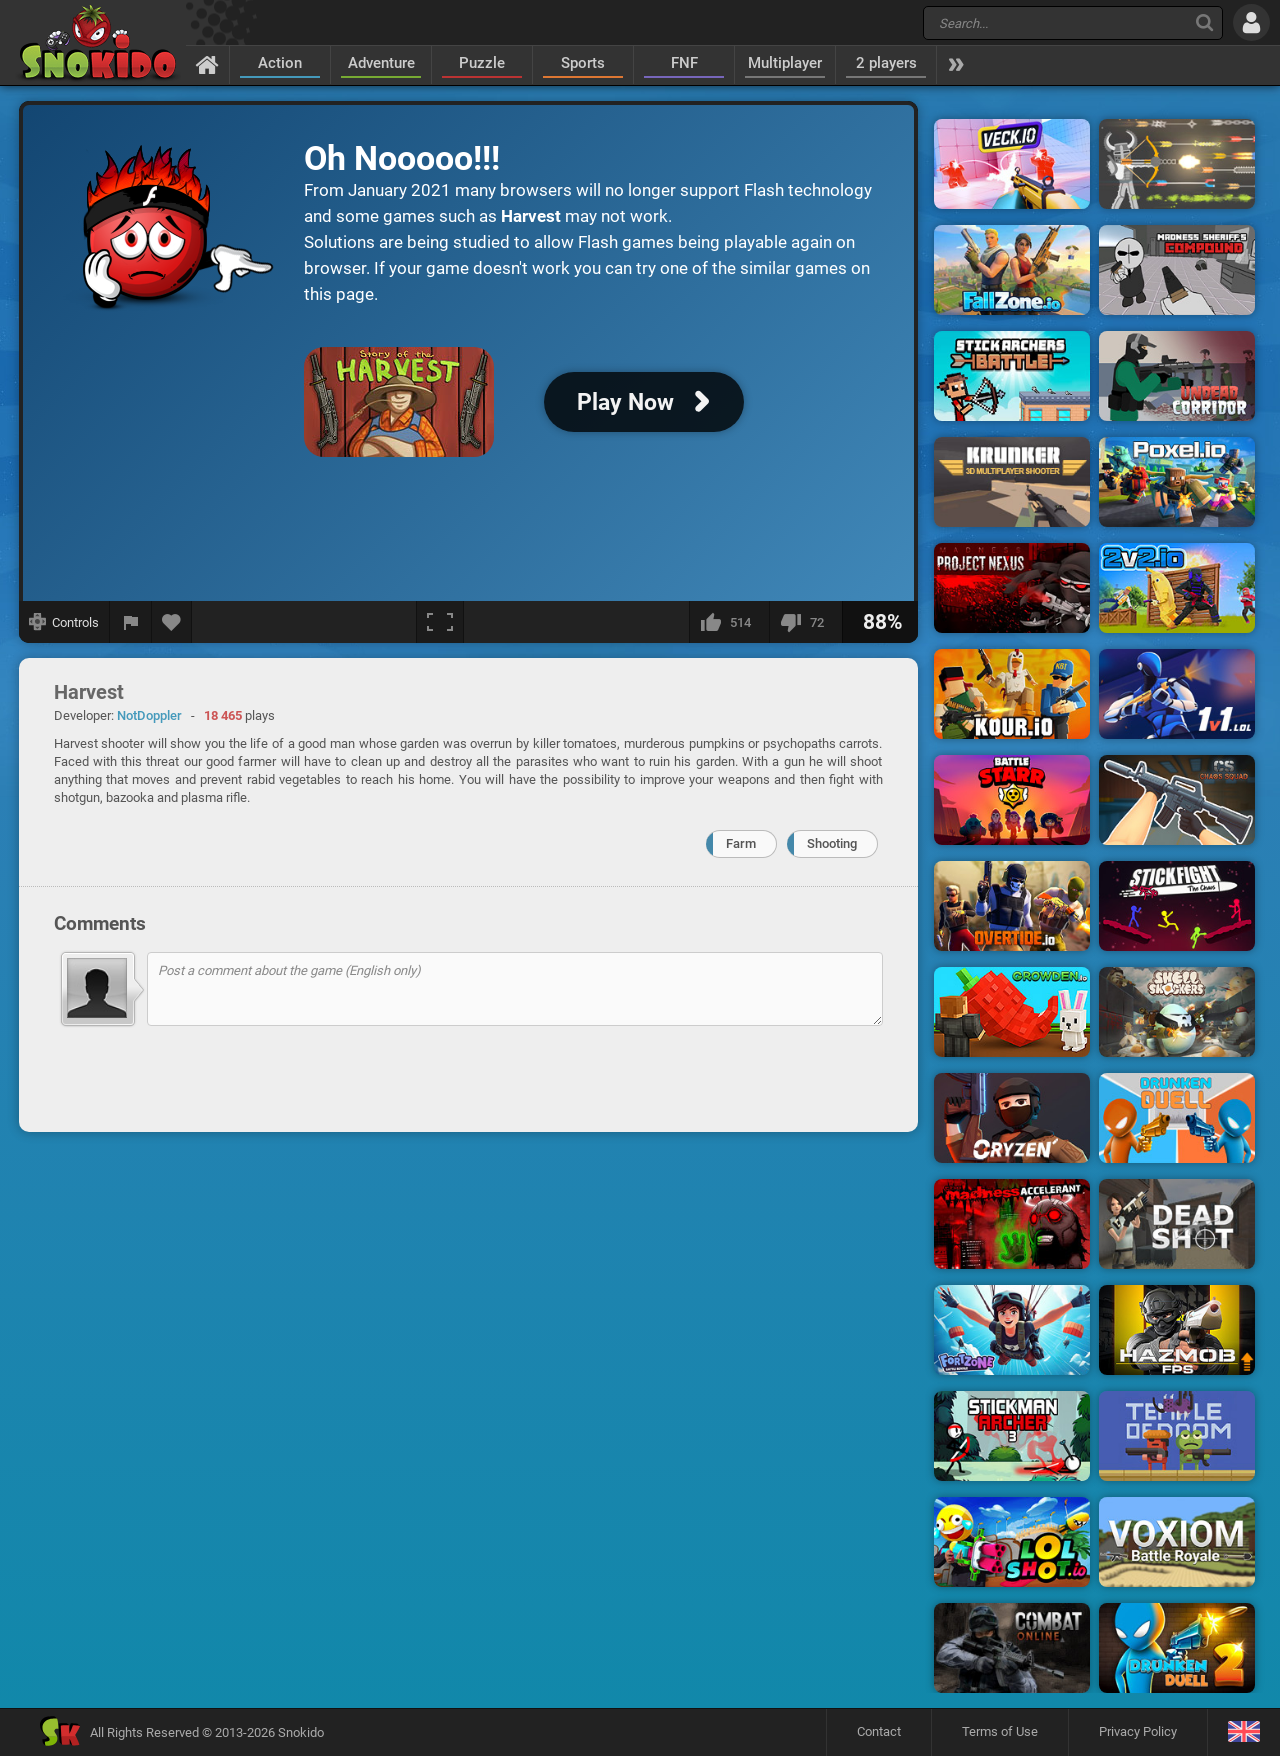 This screenshot has width=1280, height=1756. What do you see at coordinates (172, 622) in the screenshot?
I see `[Add to favorites]` at bounding box center [172, 622].